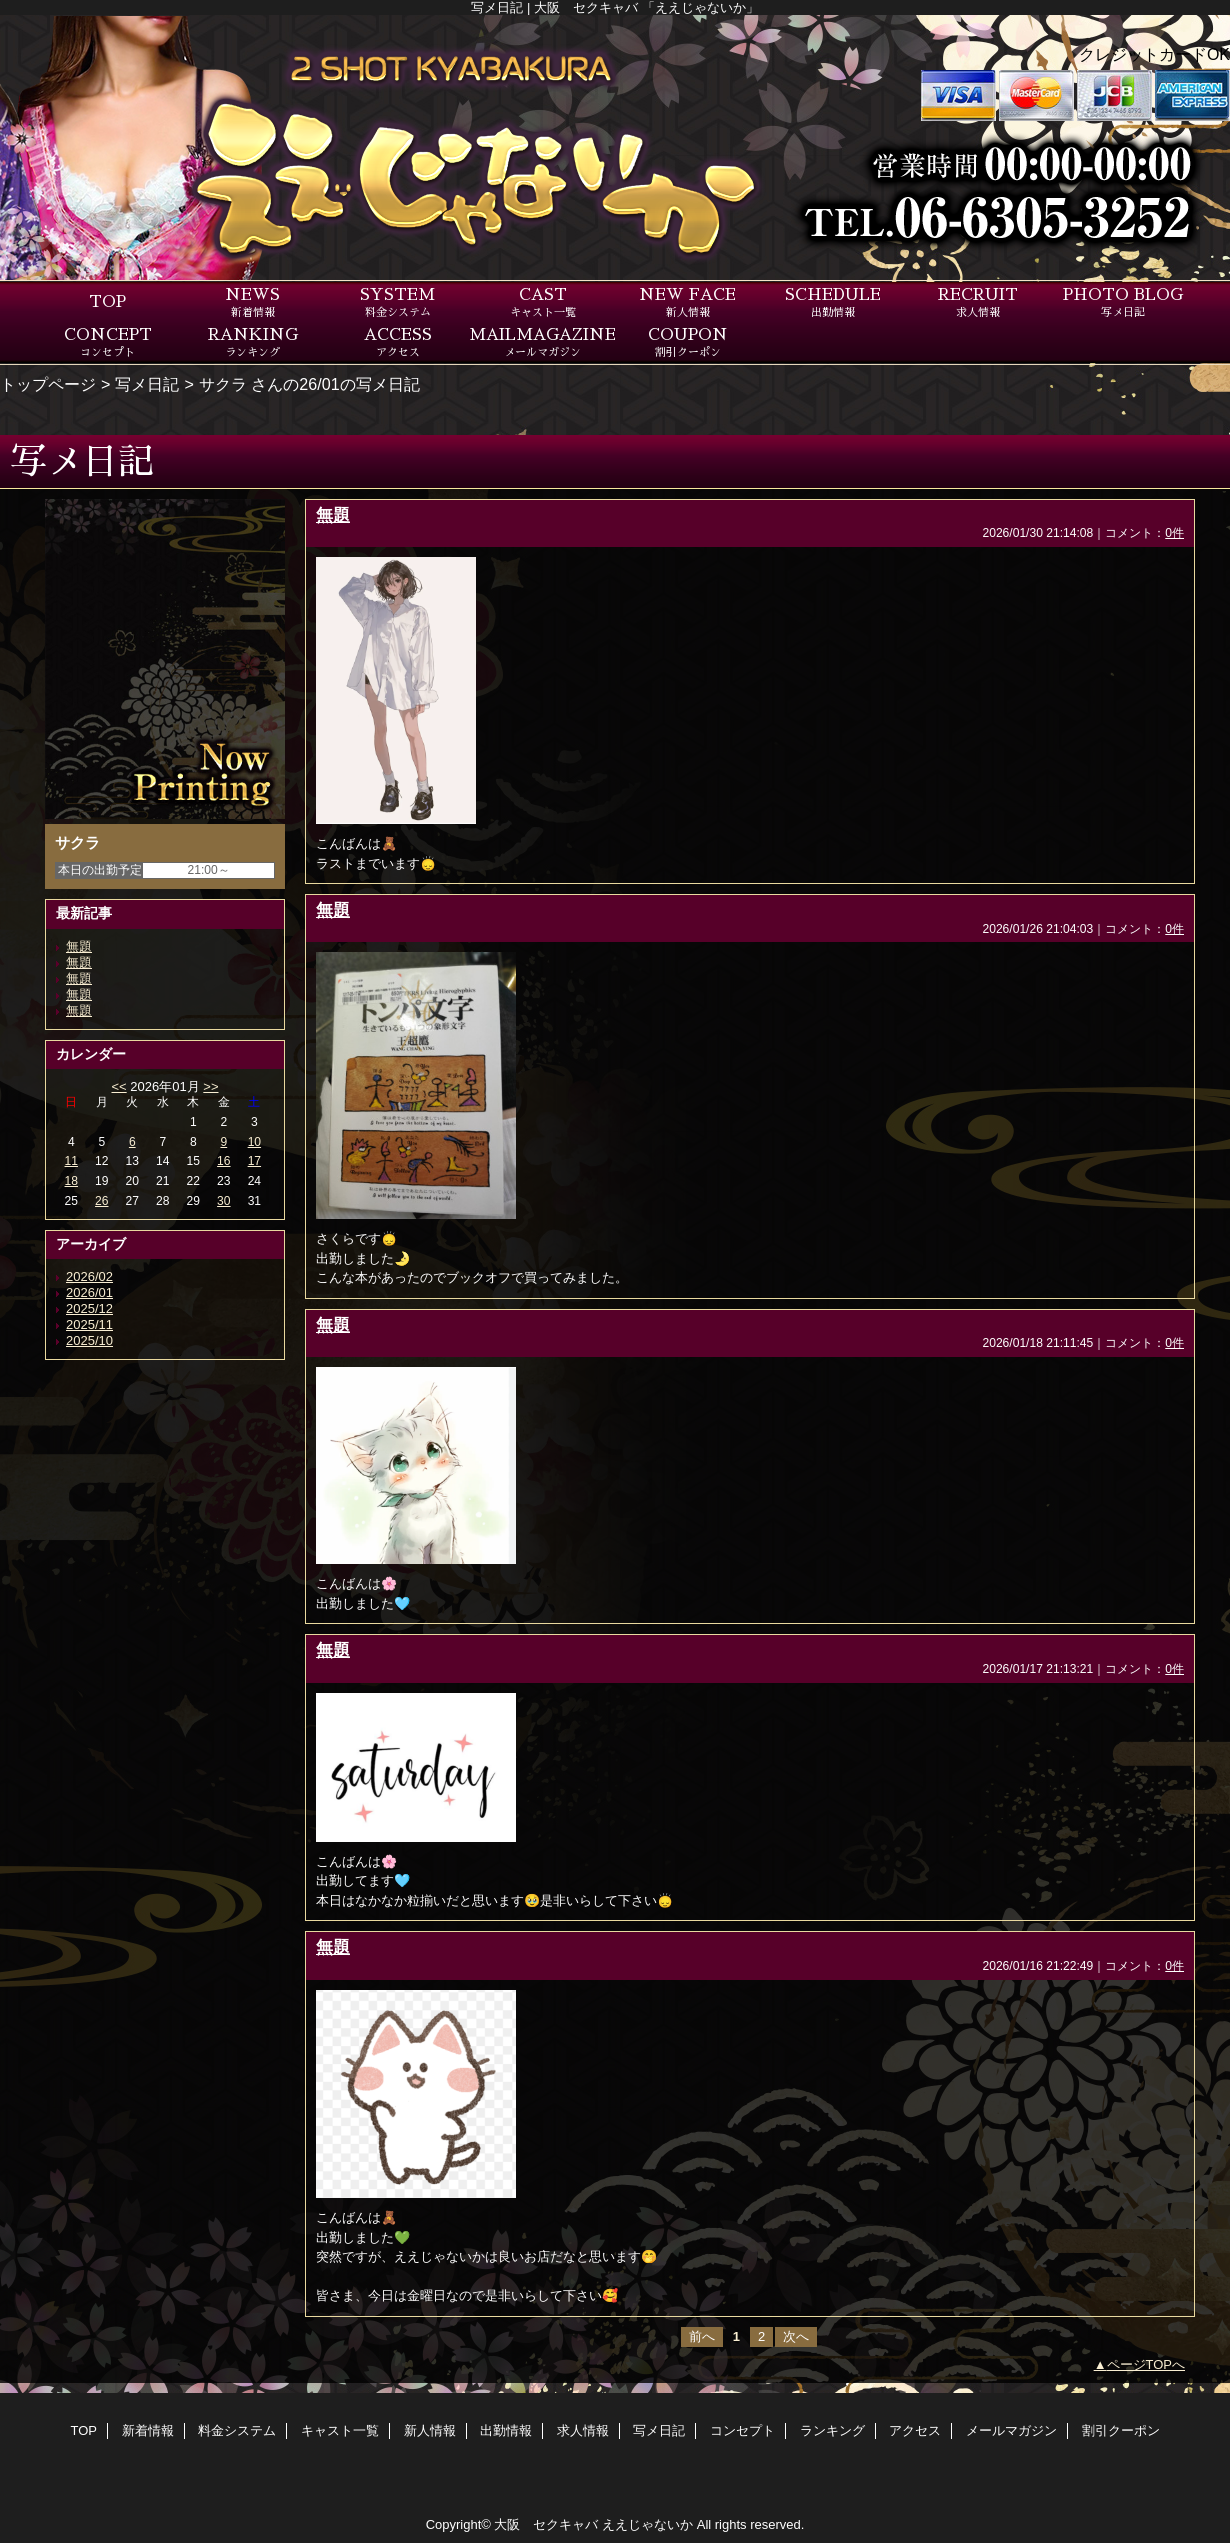 This screenshot has height=2543, width=1230. Describe the element at coordinates (210, 1086) in the screenshot. I see `>>` at that location.